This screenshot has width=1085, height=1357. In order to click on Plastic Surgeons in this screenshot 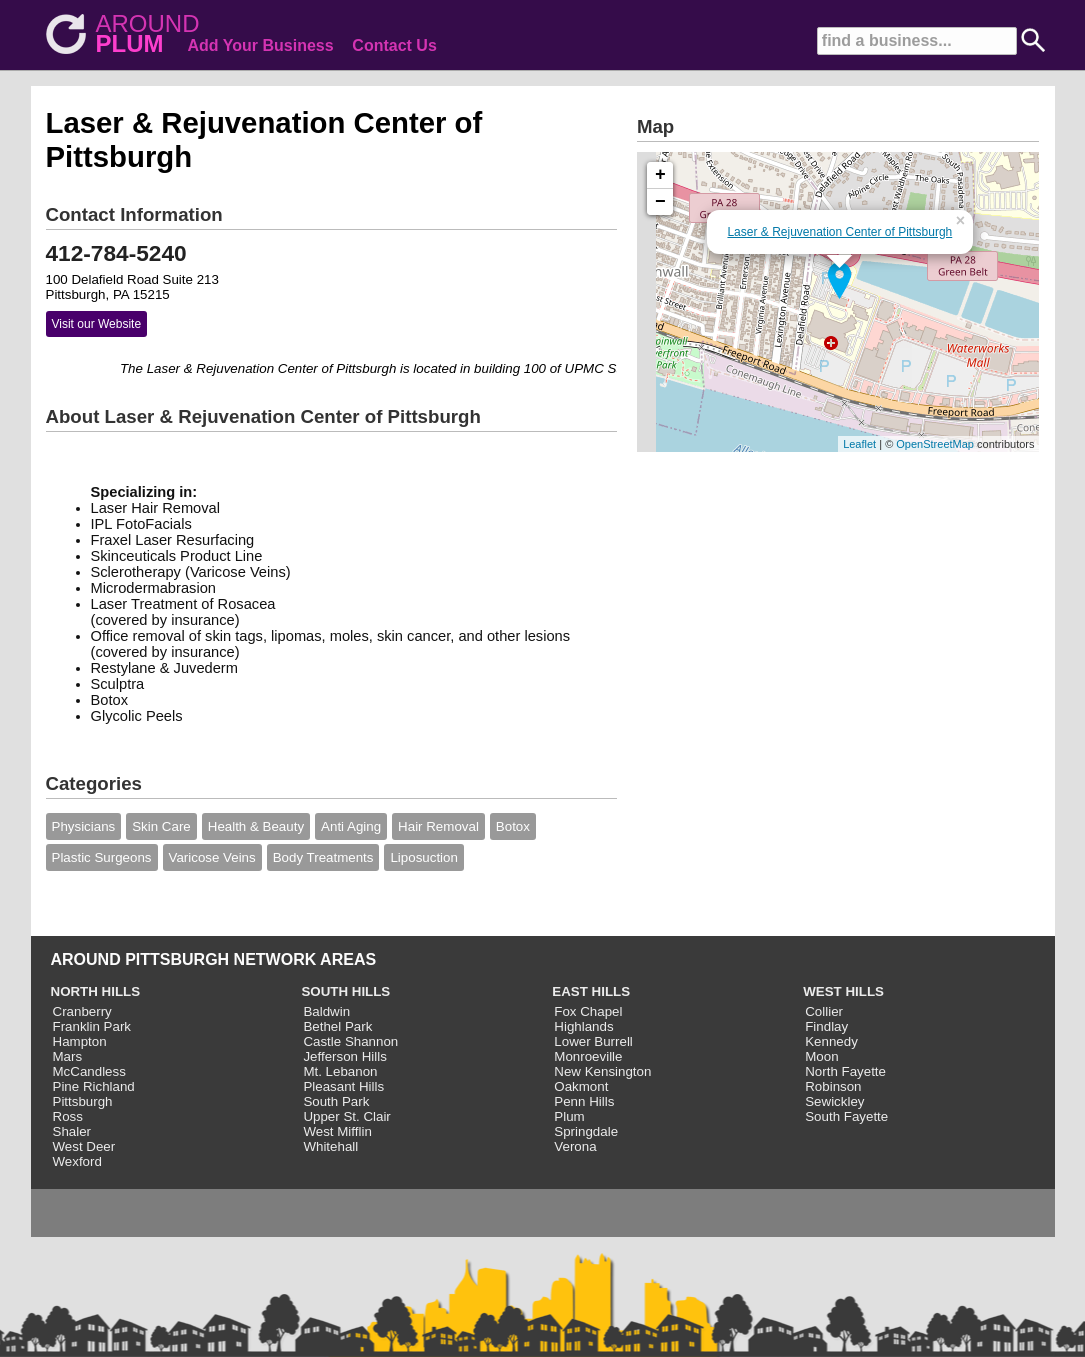, I will do `click(102, 857)`.